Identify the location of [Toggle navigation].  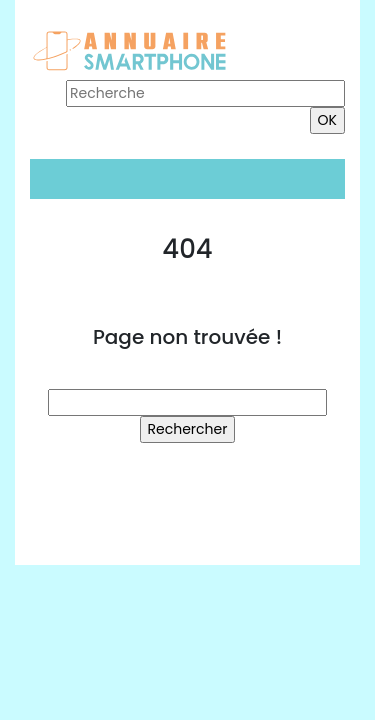
(58, 179).